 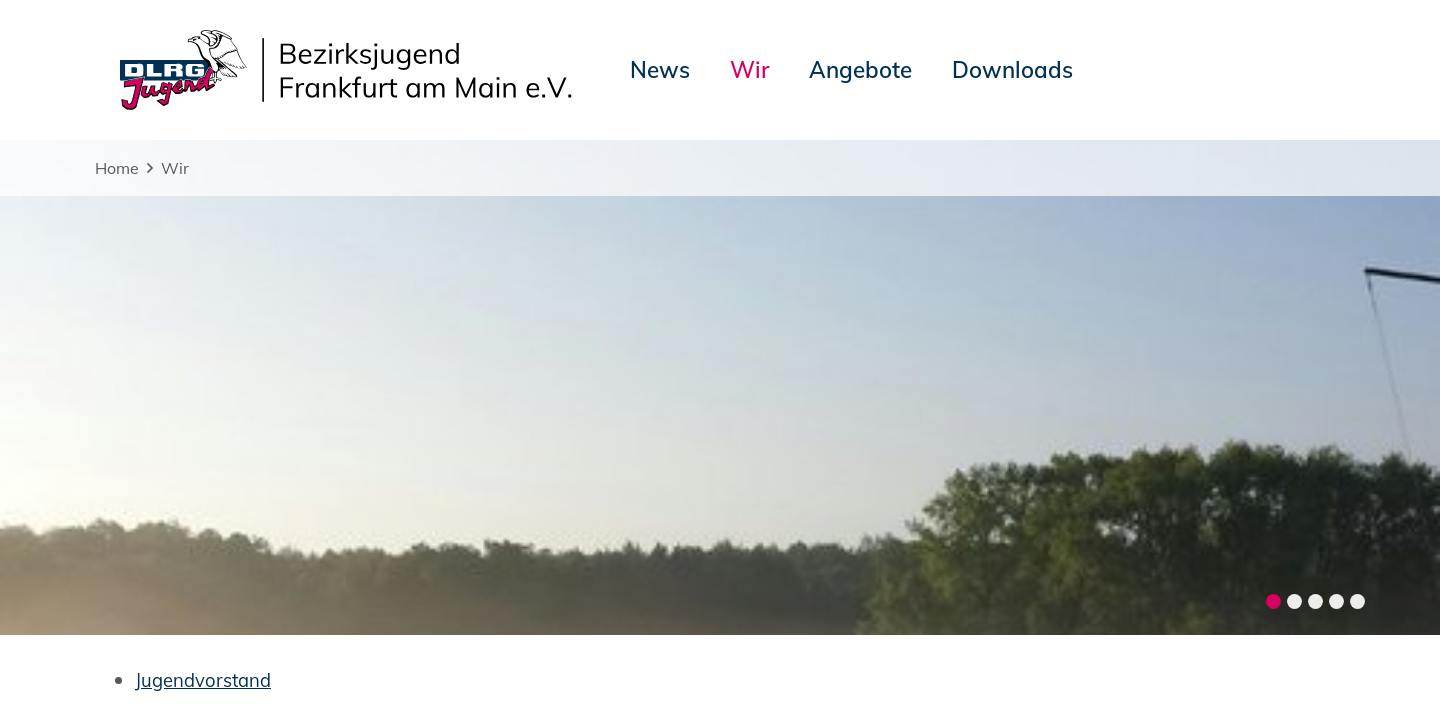 I want to click on Wir, so click(x=175, y=168).